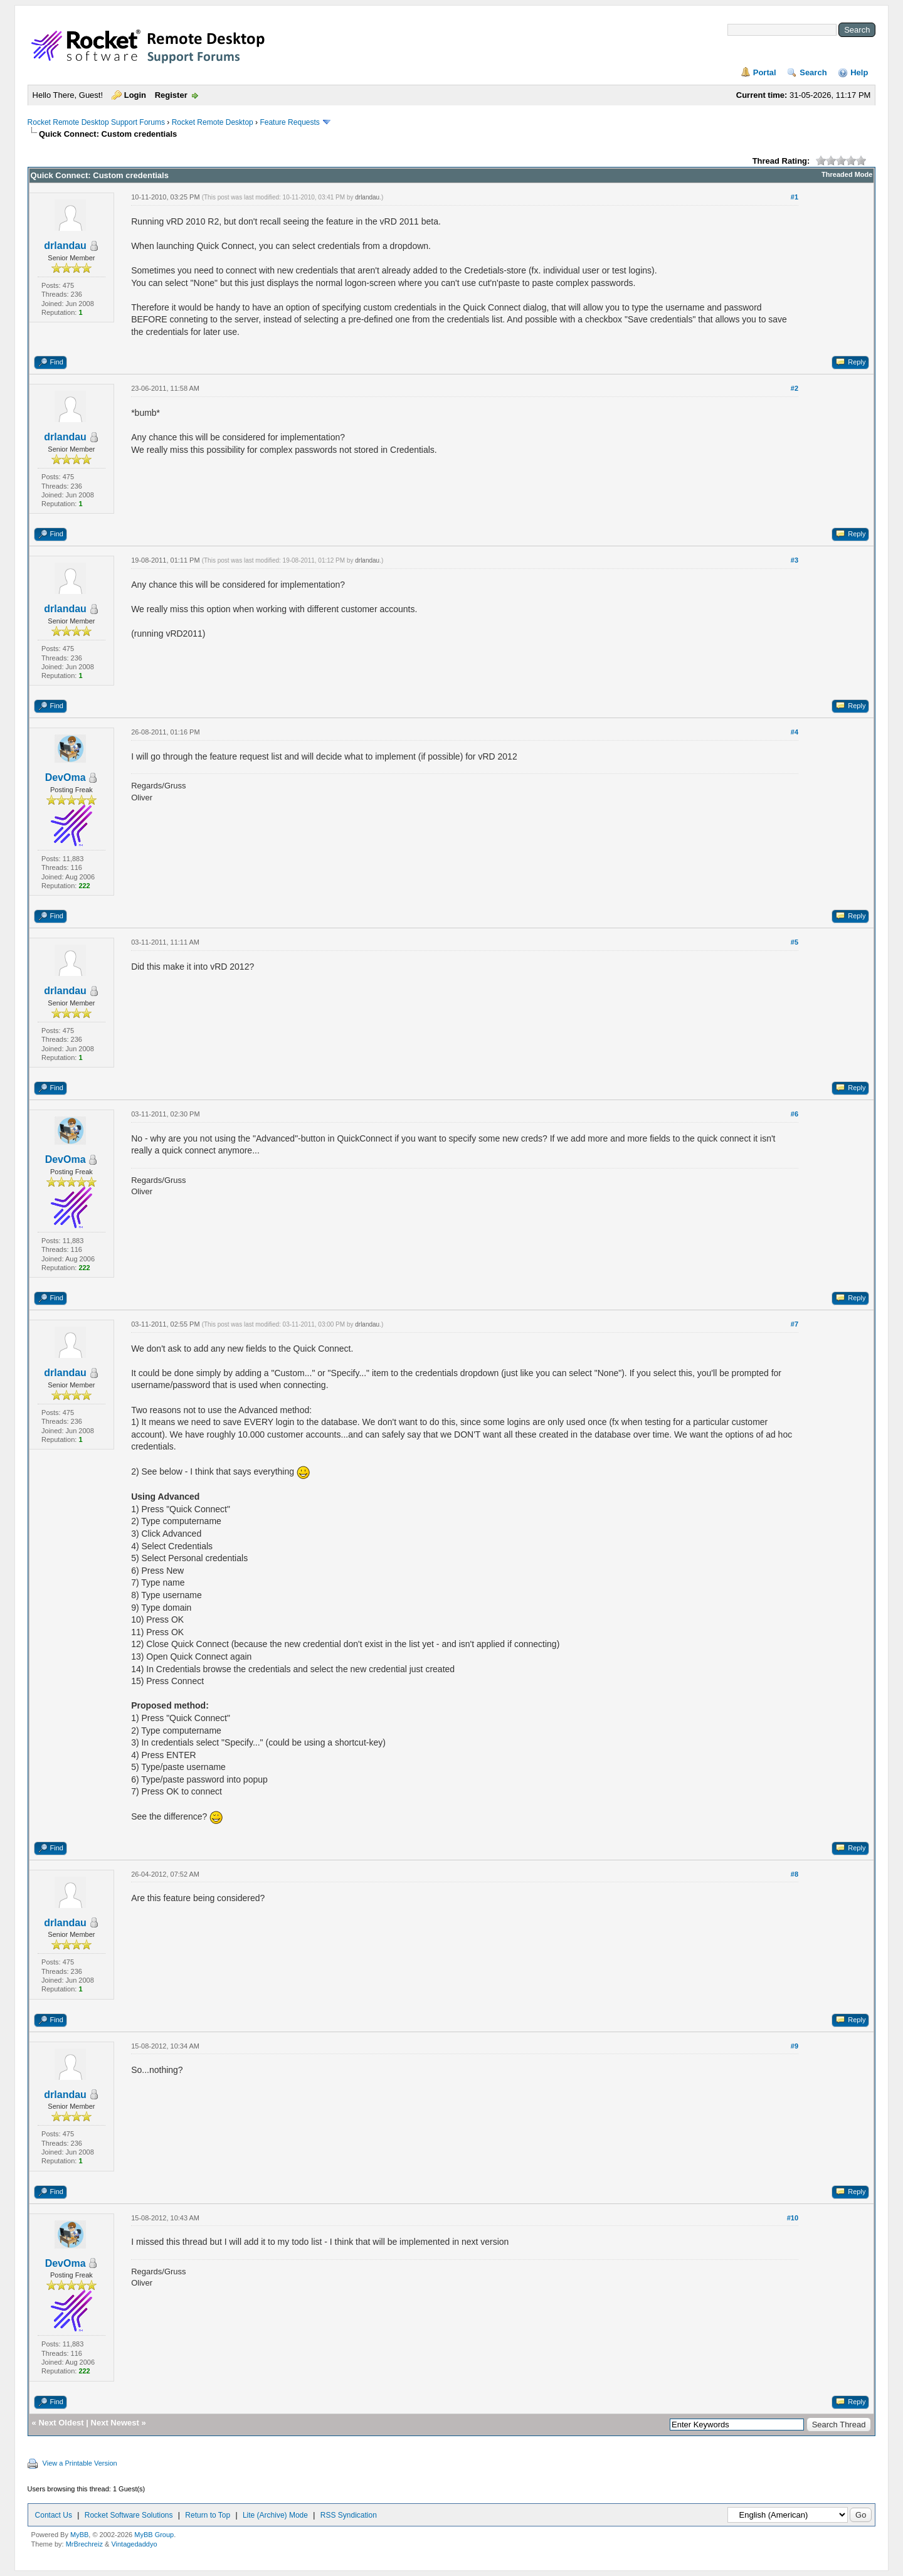 The image size is (903, 2576). Describe the element at coordinates (859, 72) in the screenshot. I see `Help` at that location.